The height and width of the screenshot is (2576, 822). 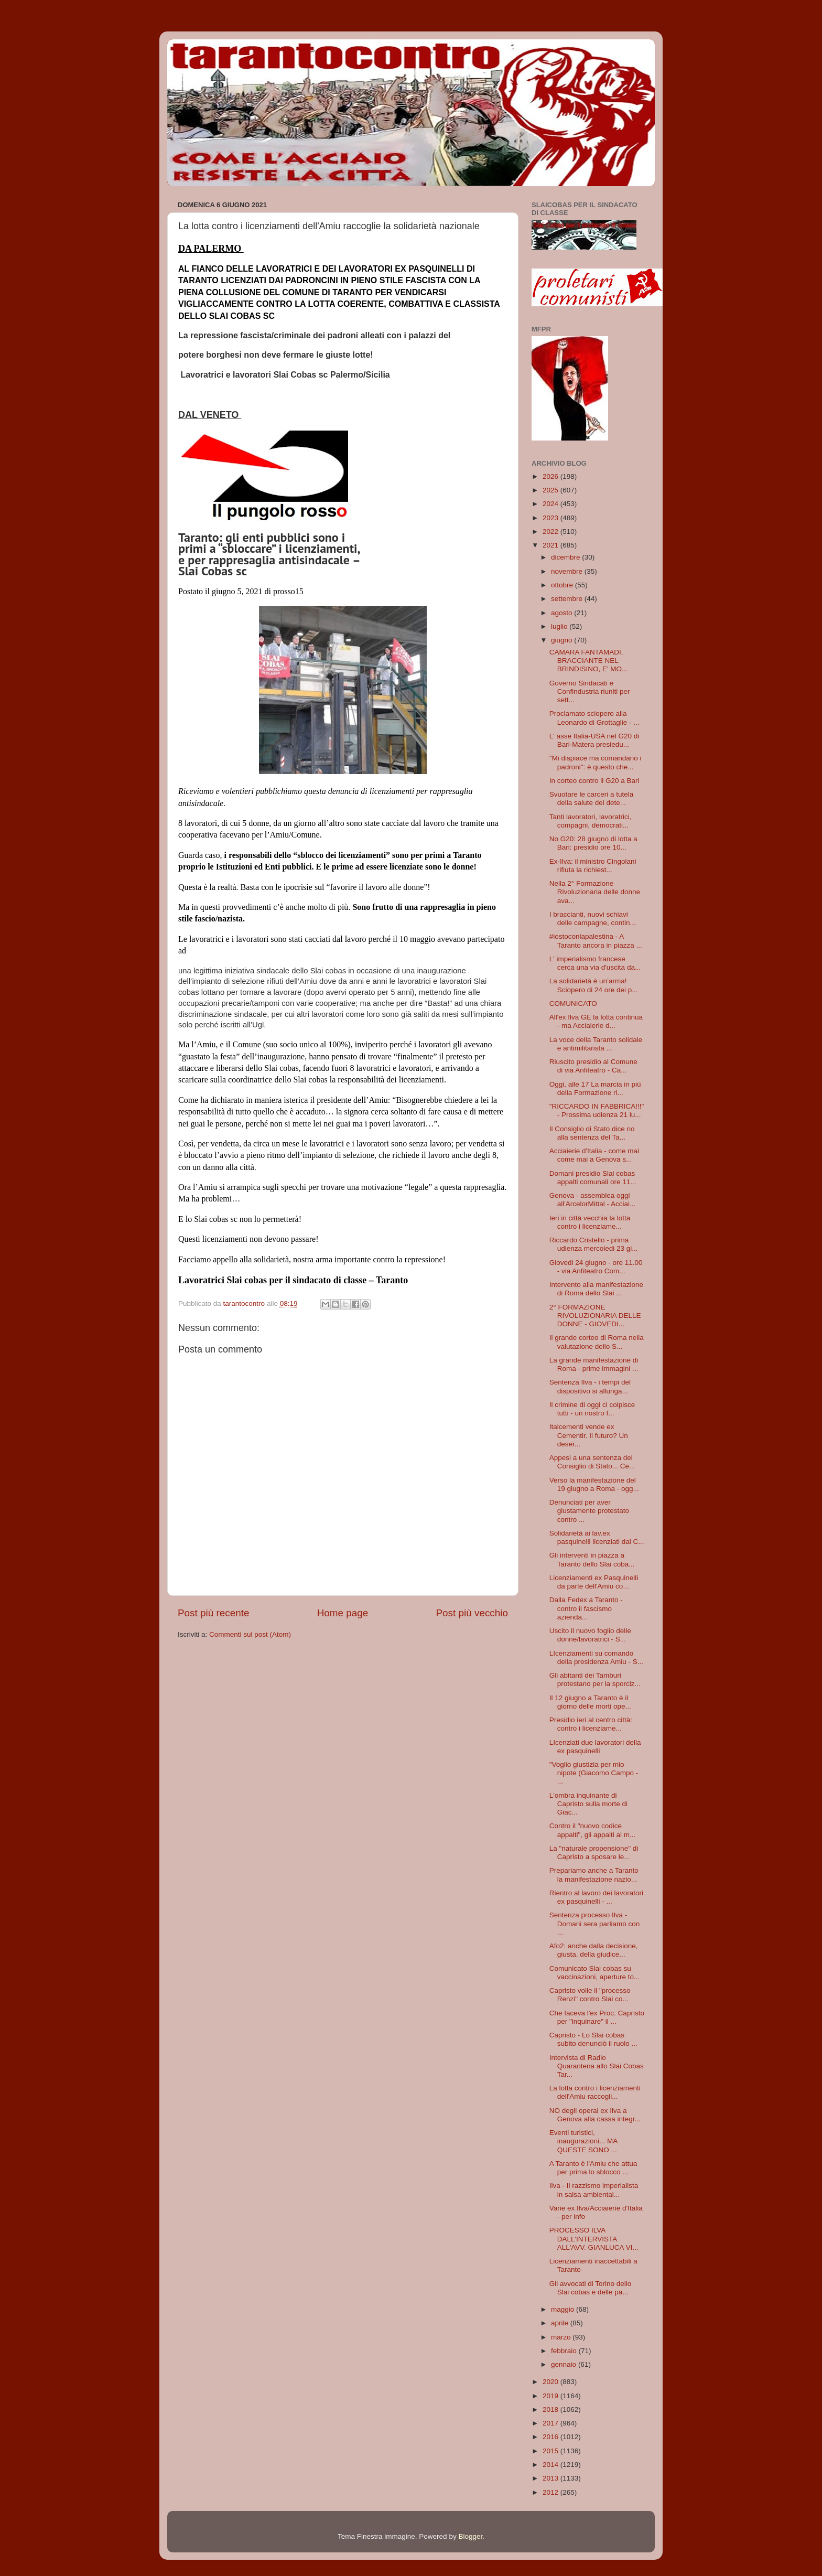 What do you see at coordinates (593, 1852) in the screenshot?
I see `La "naturale propensione" di Capristo a sposare le...` at bounding box center [593, 1852].